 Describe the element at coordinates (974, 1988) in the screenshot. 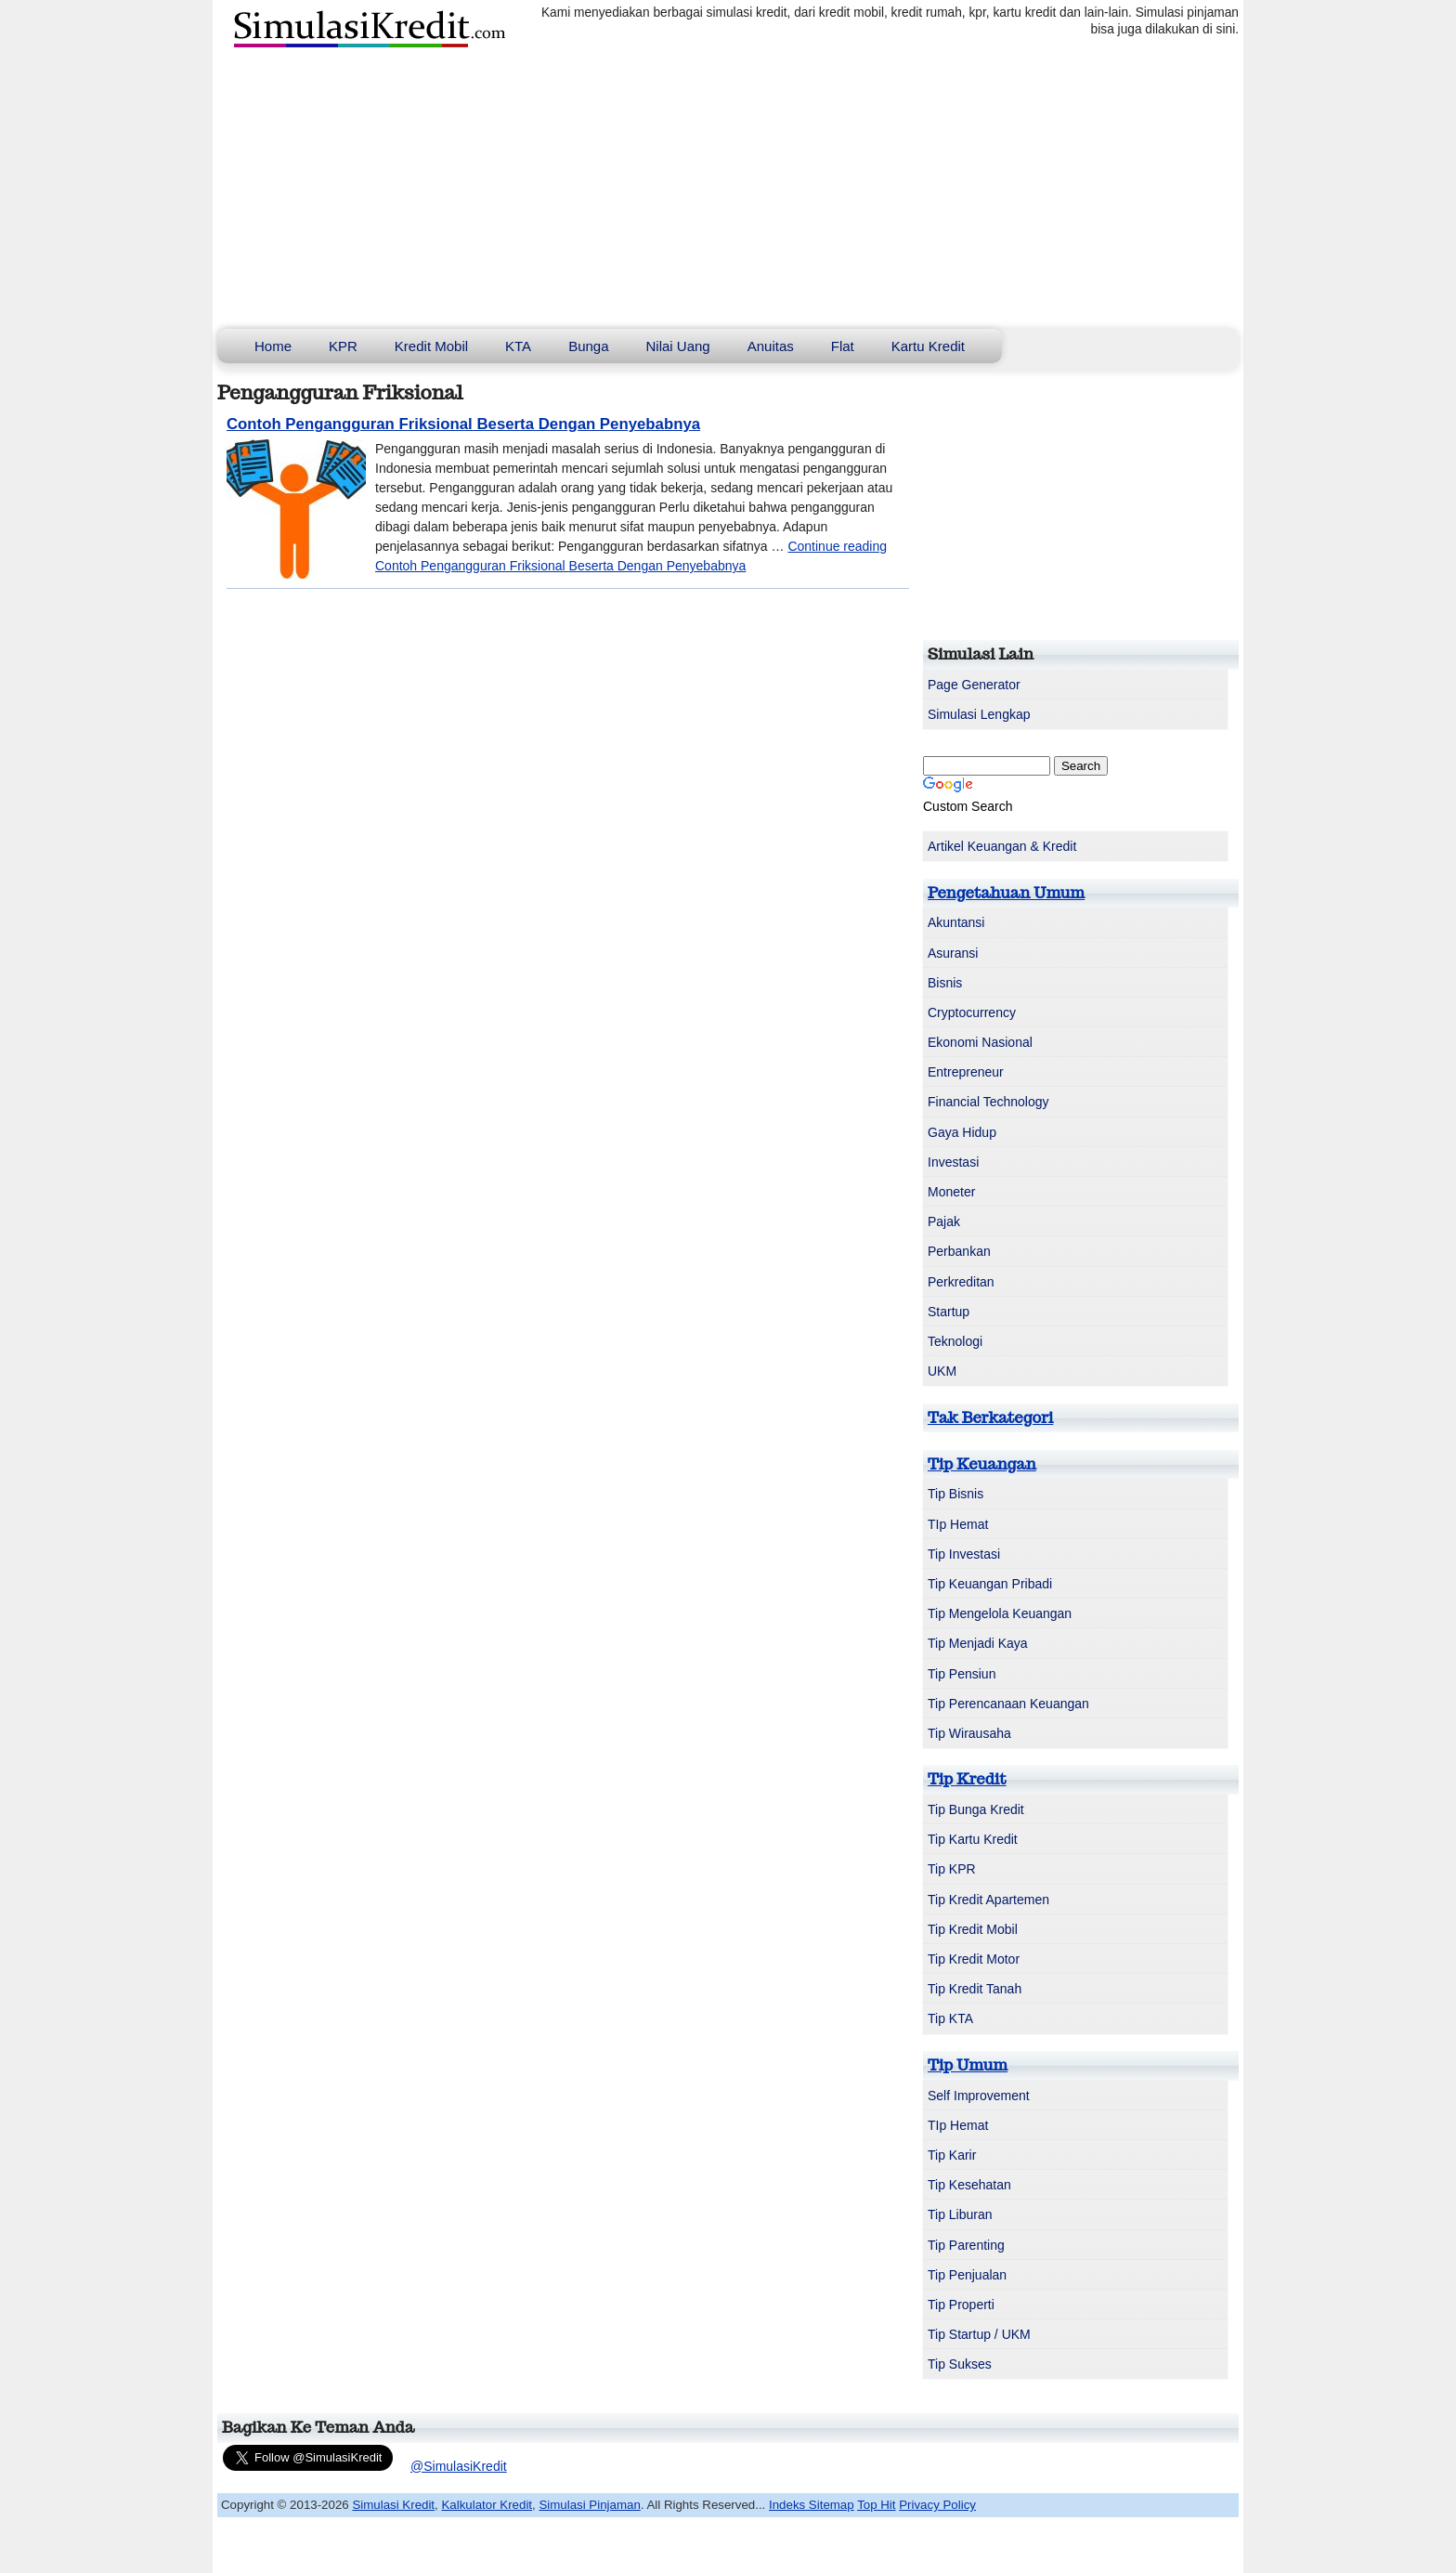

I see `Tip Kredit Tanah` at that location.